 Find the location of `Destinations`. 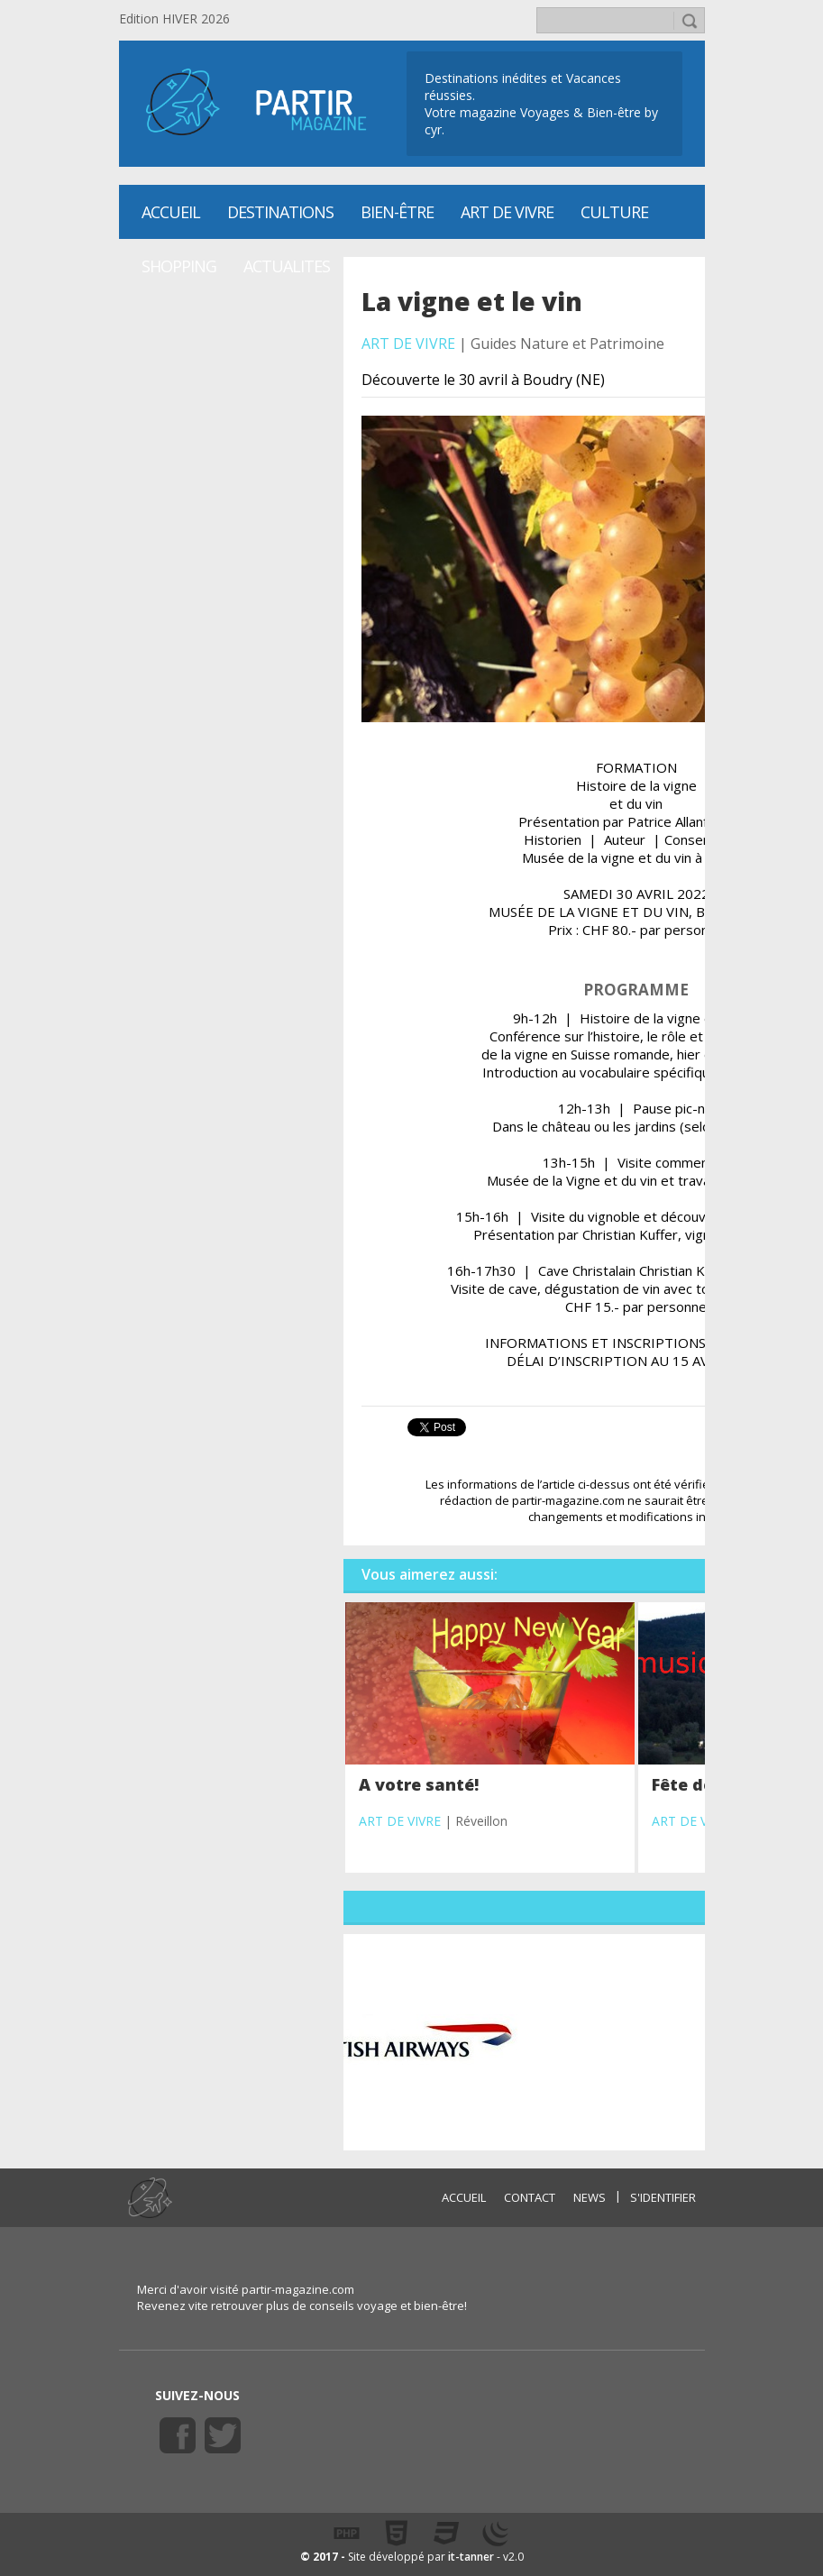

Destinations is located at coordinates (280, 212).